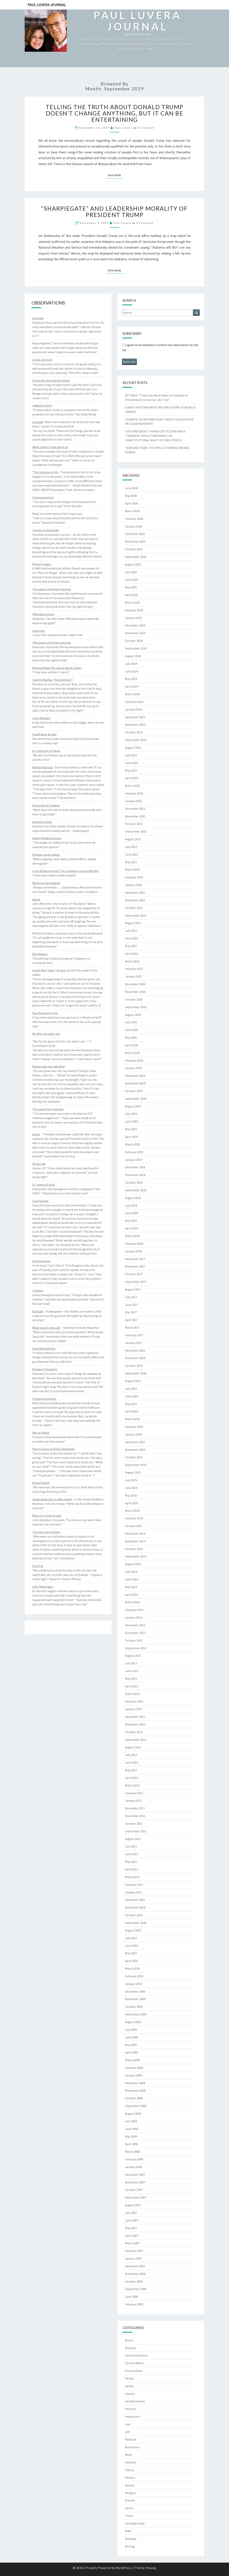 This screenshot has height=2576, width=229. I want to click on March 2012, so click(132, 1785).